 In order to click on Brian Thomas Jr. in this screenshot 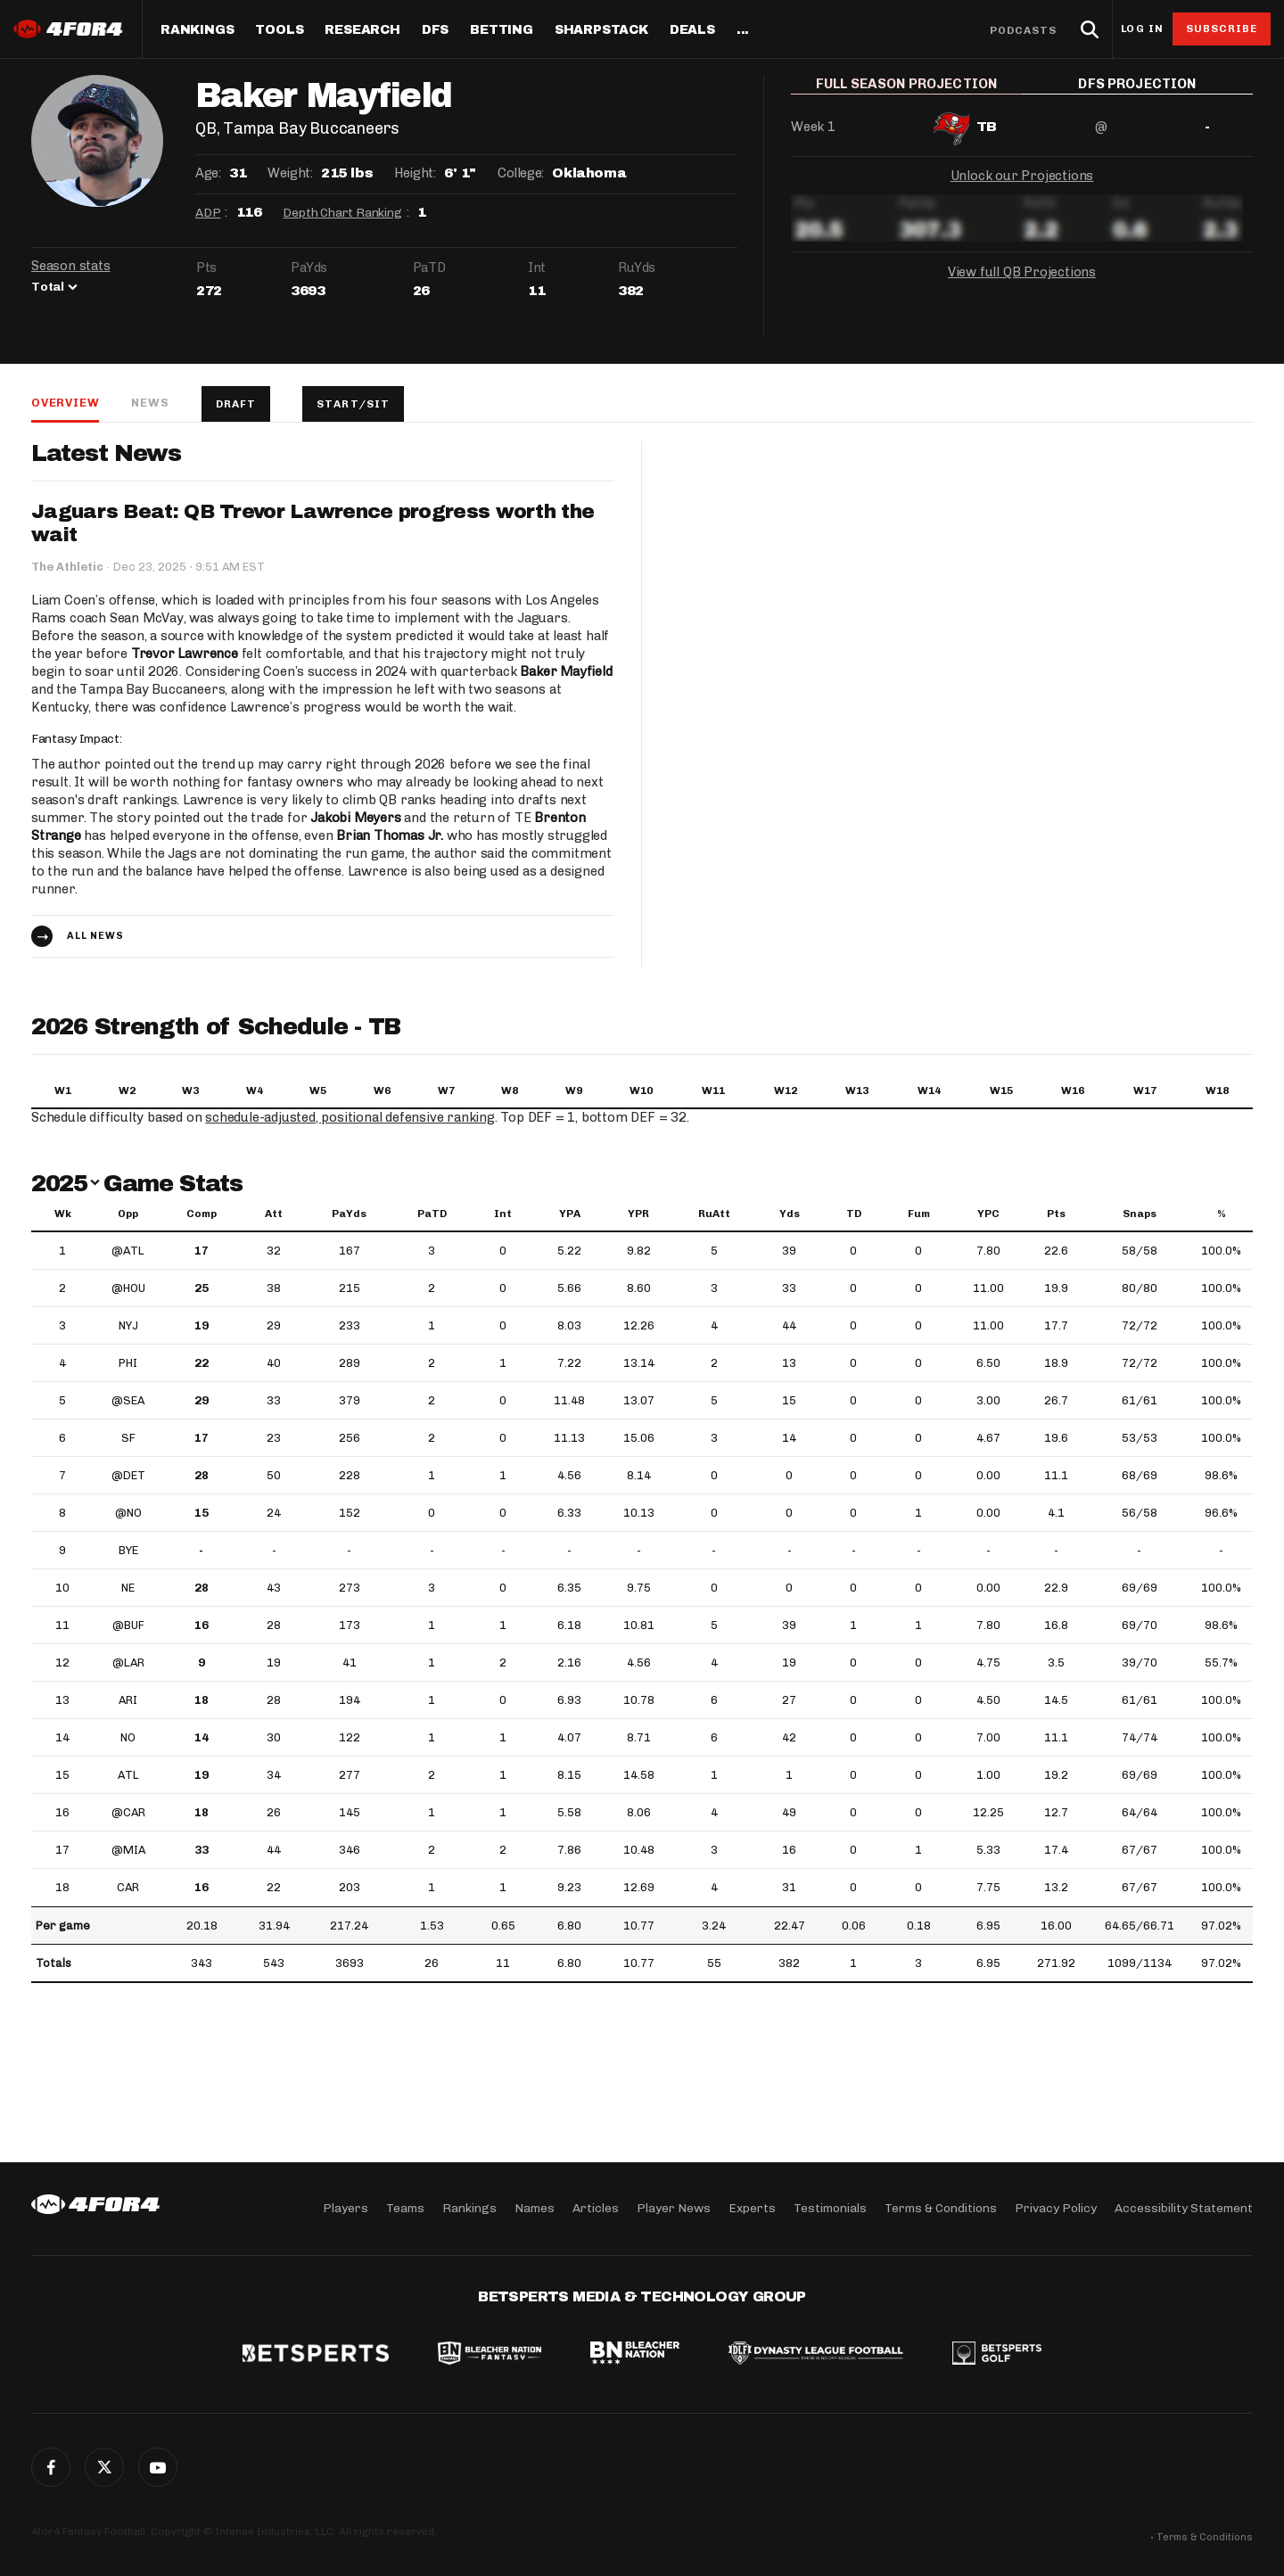, I will do `click(389, 835)`.